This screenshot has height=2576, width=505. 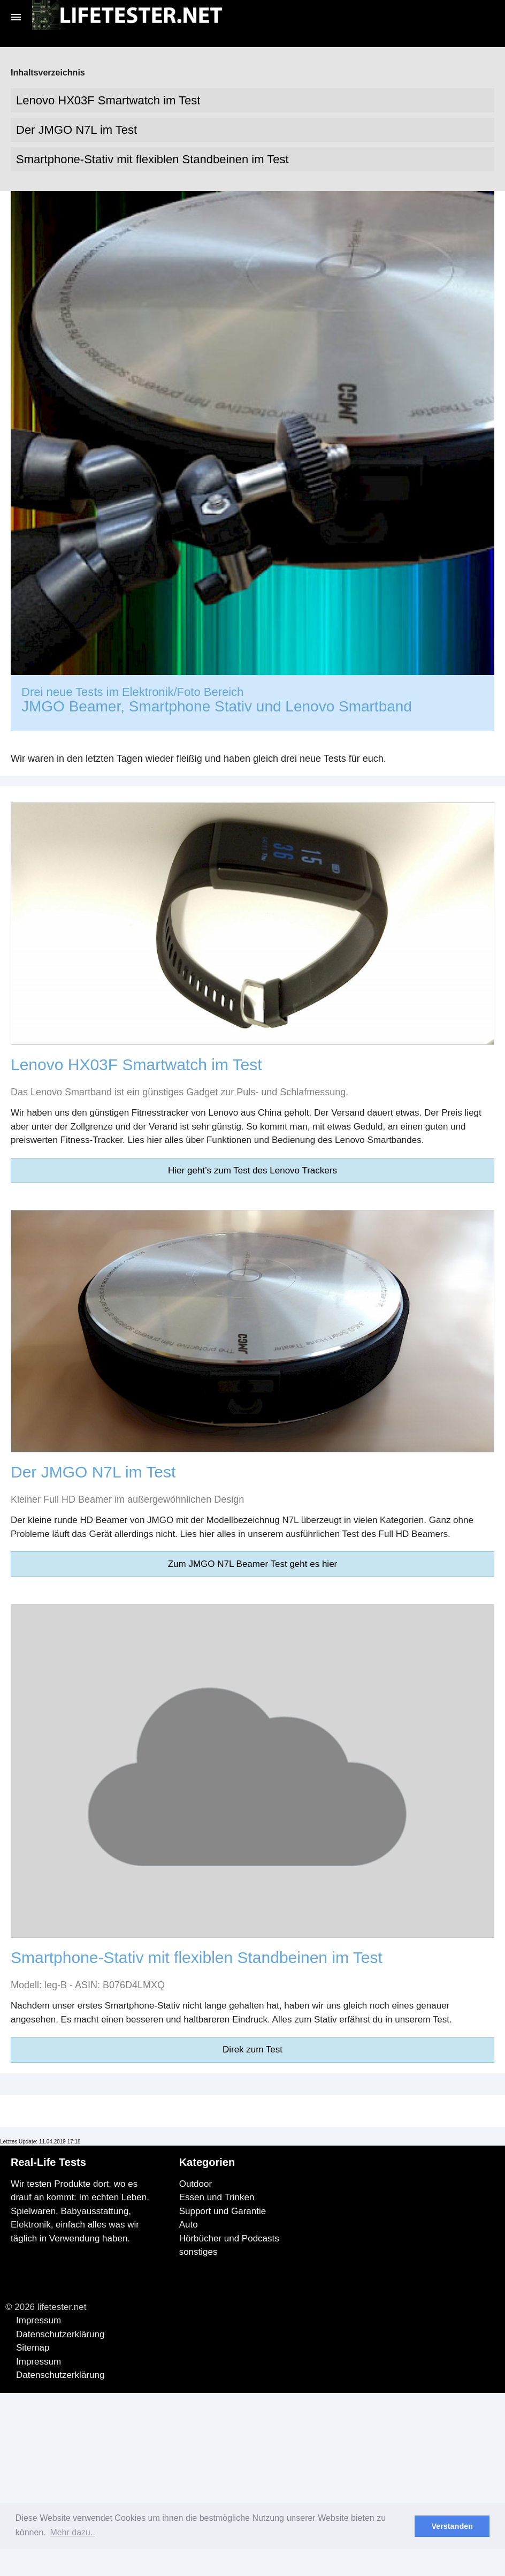 I want to click on Kategorien, so click(x=207, y=2162).